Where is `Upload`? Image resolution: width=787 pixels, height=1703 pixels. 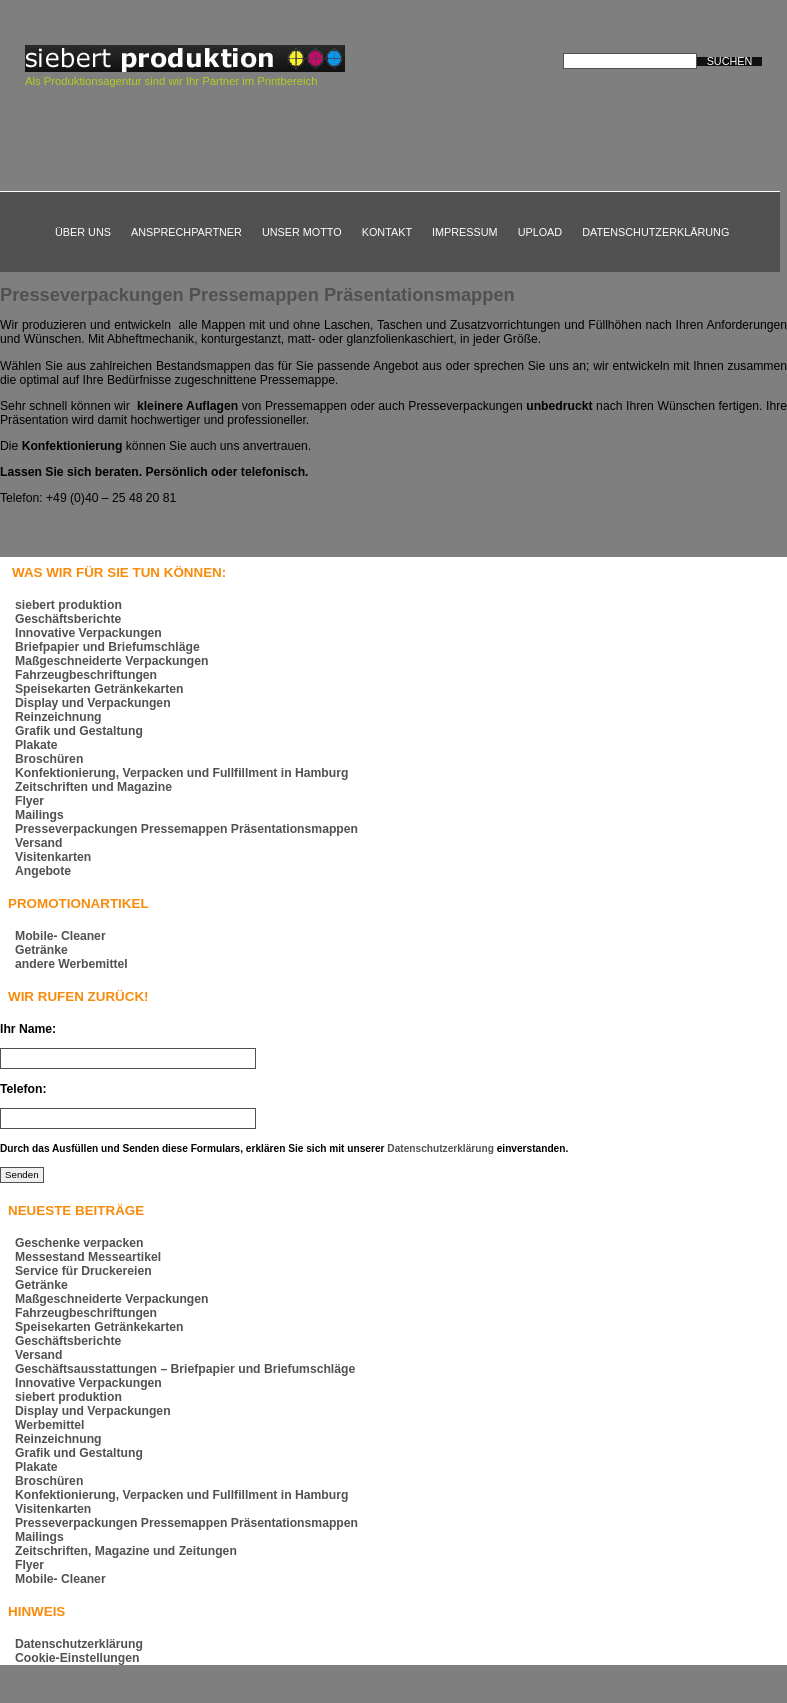 Upload is located at coordinates (540, 232).